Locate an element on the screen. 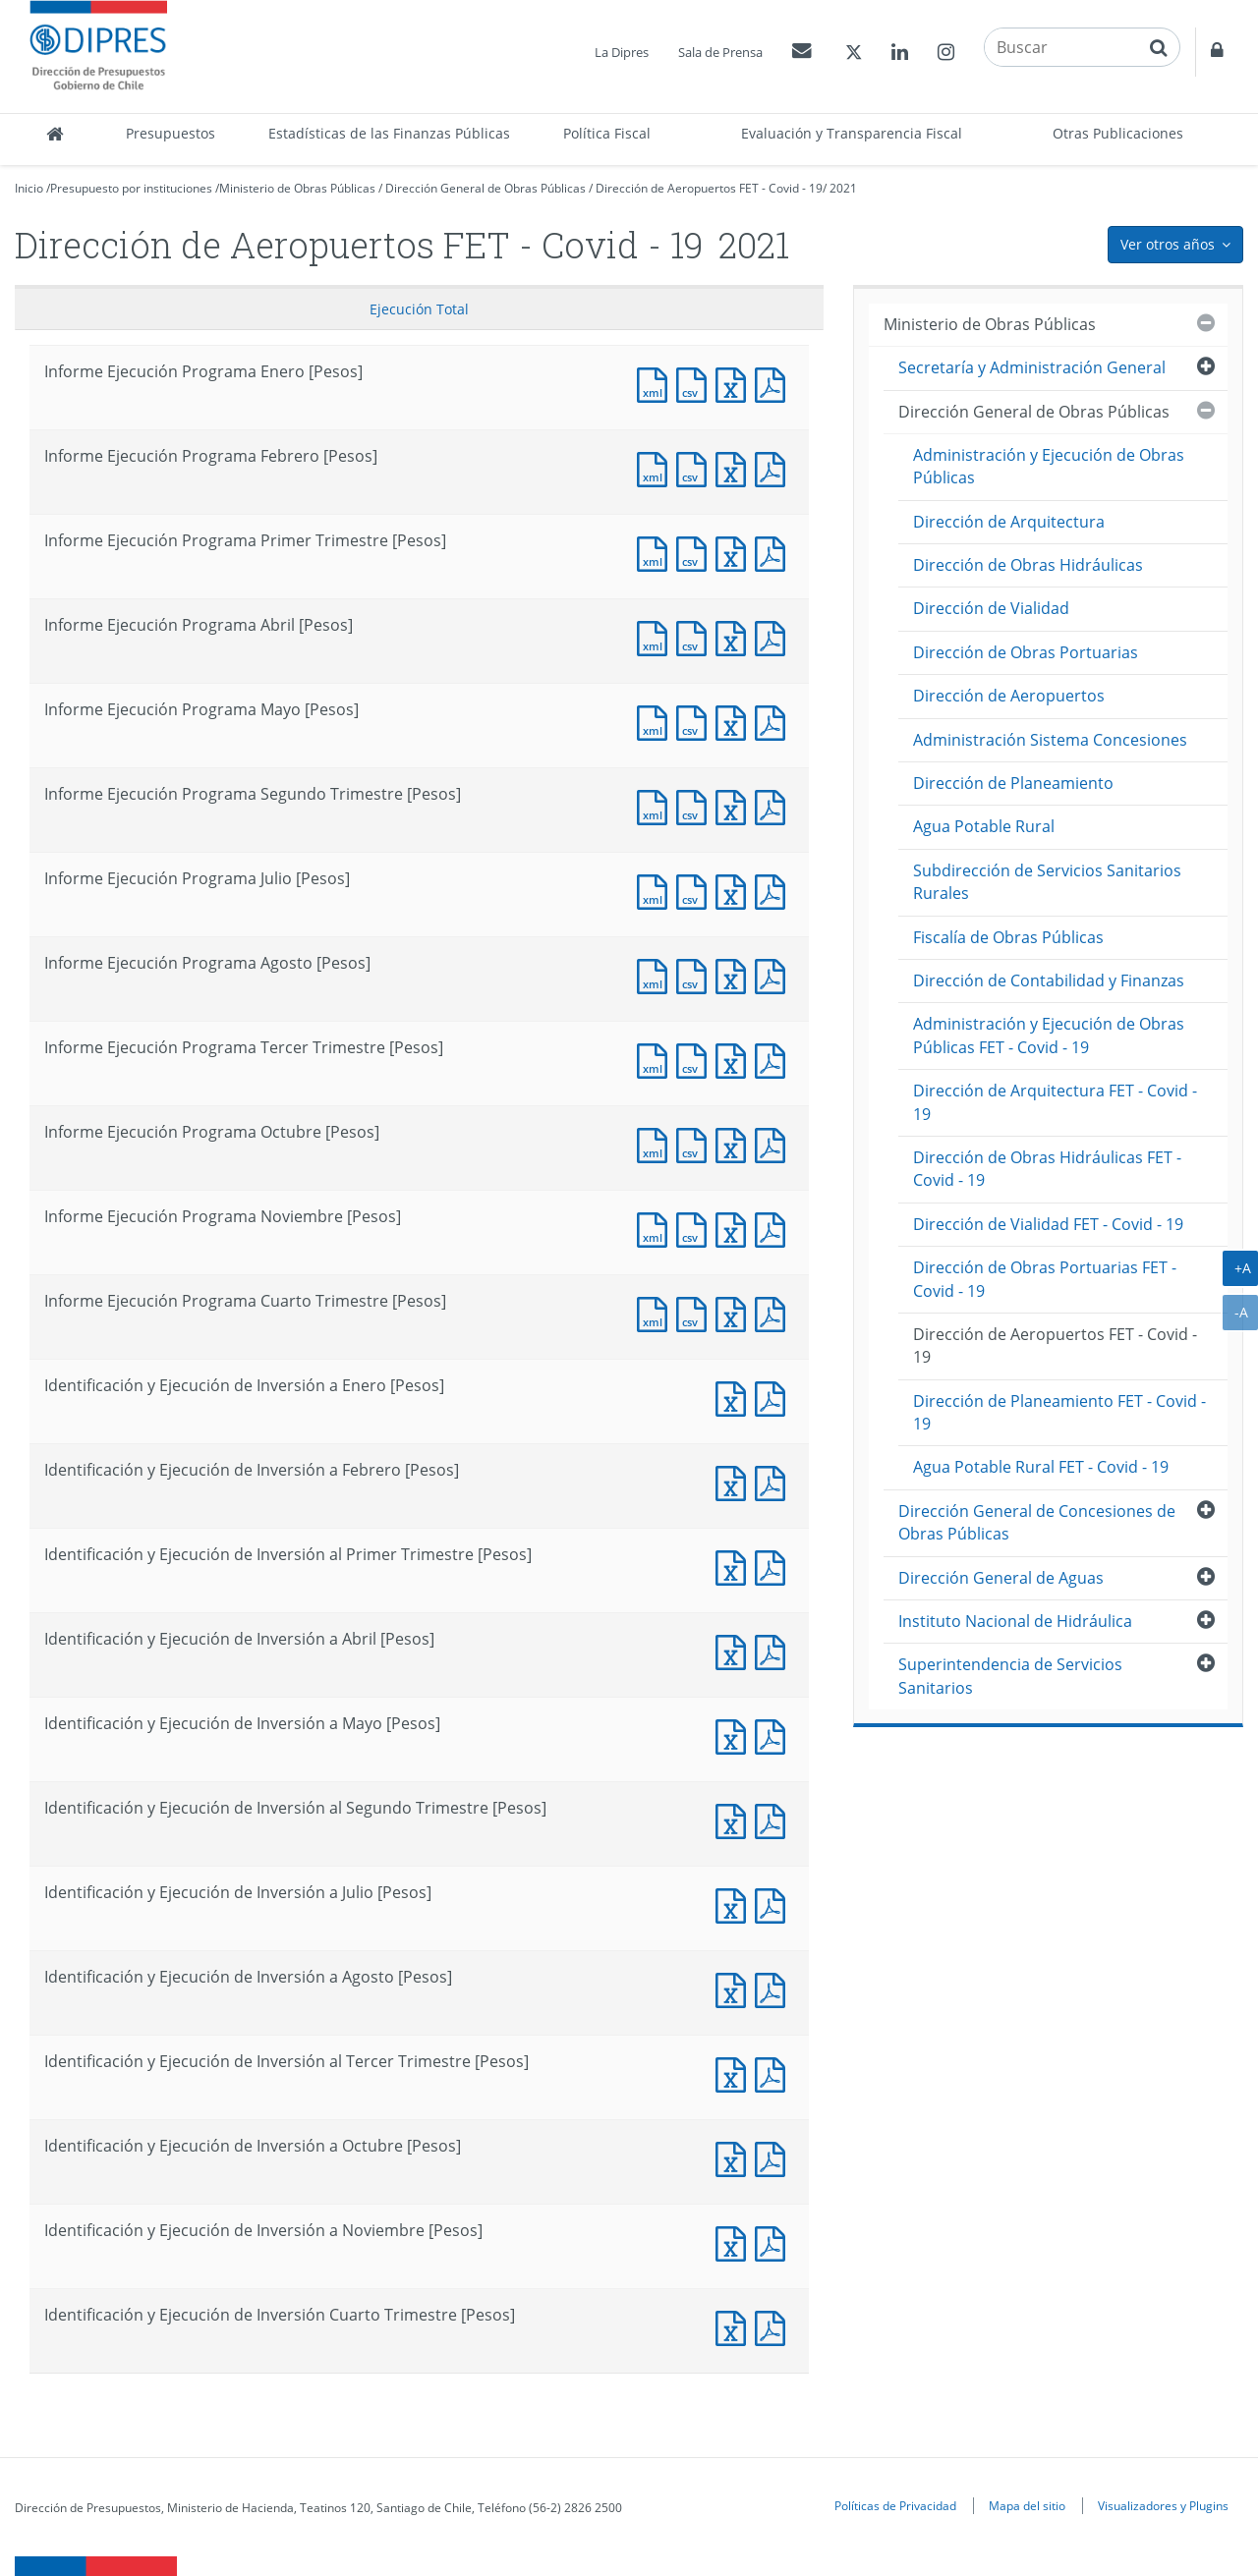 Image resolution: width=1258 pixels, height=2576 pixels. Mapa del sitio is located at coordinates (1027, 2505).